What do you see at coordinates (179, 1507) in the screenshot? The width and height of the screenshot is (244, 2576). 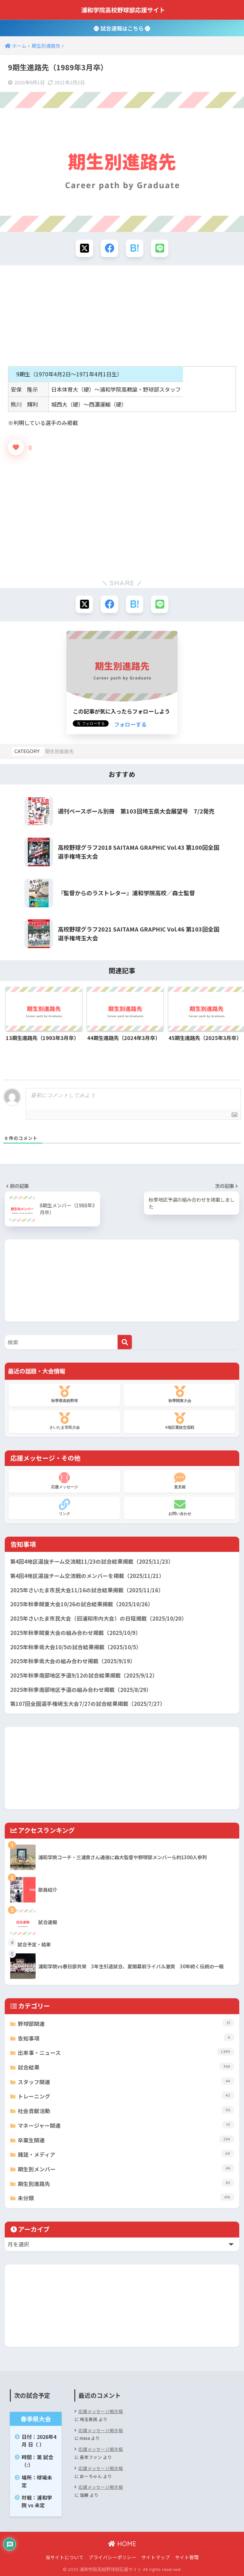 I see `お問い合わせ` at bounding box center [179, 1507].